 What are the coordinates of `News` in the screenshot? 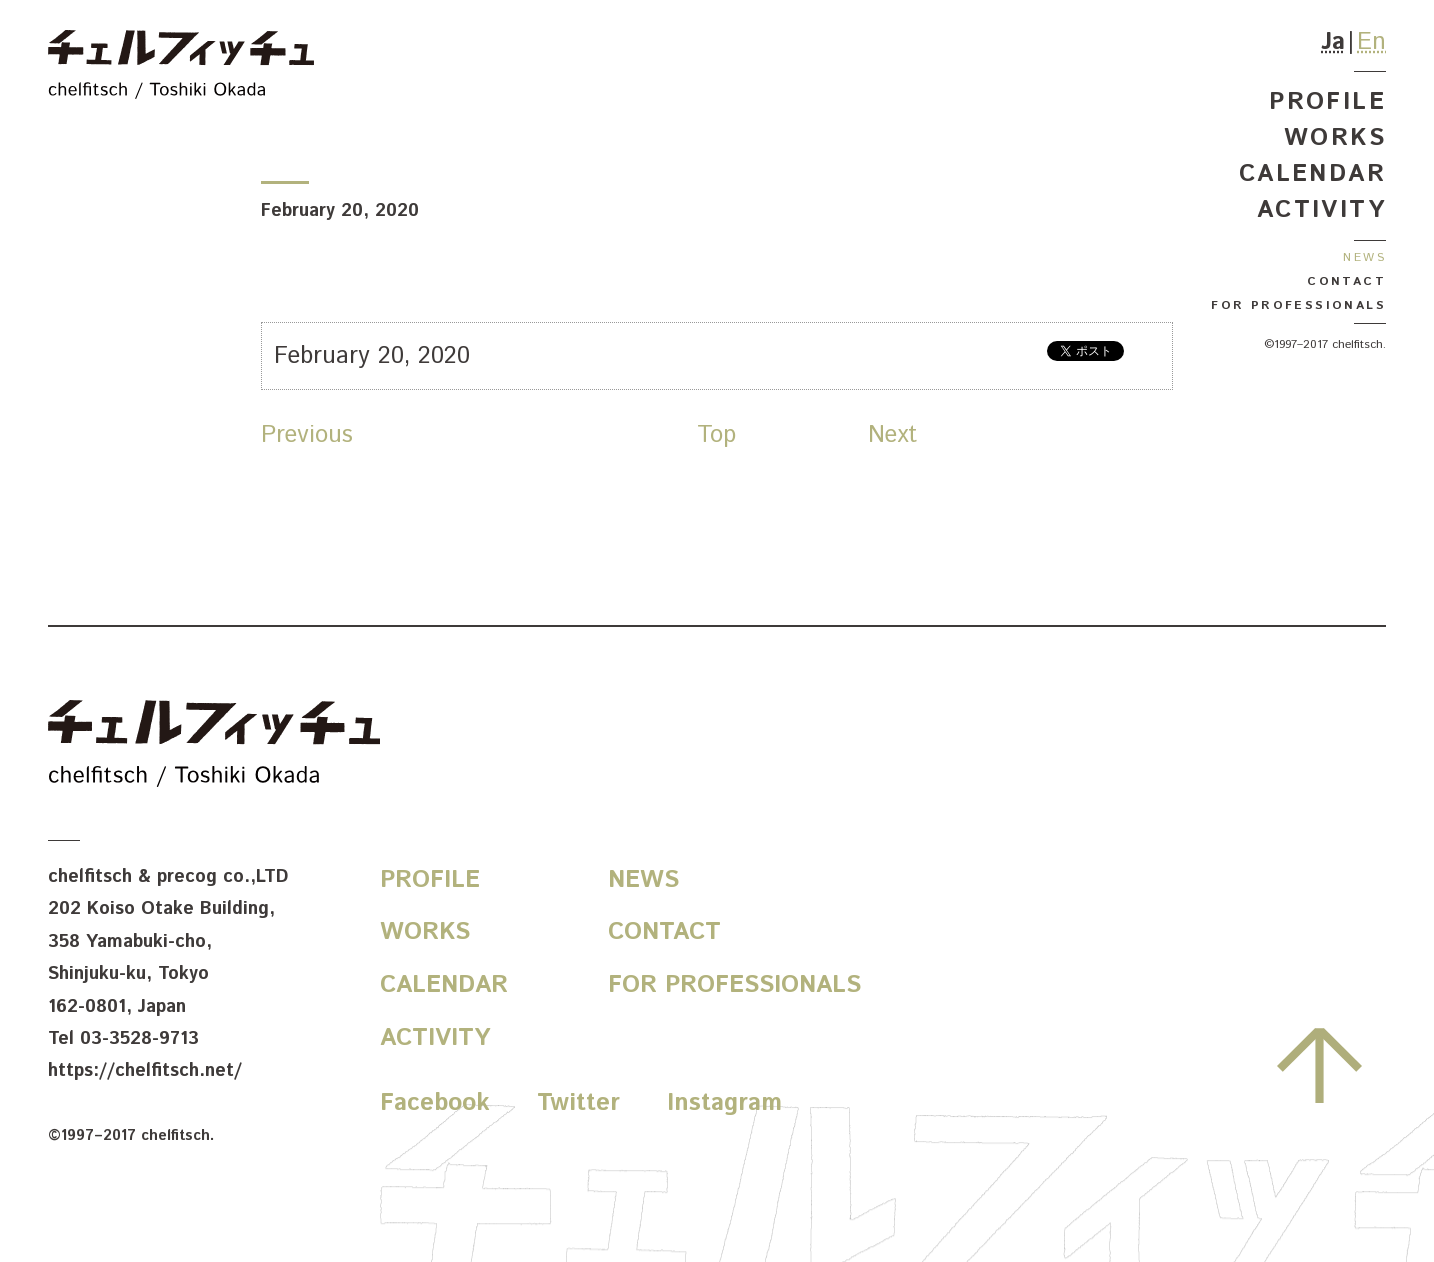 It's located at (1364, 257).